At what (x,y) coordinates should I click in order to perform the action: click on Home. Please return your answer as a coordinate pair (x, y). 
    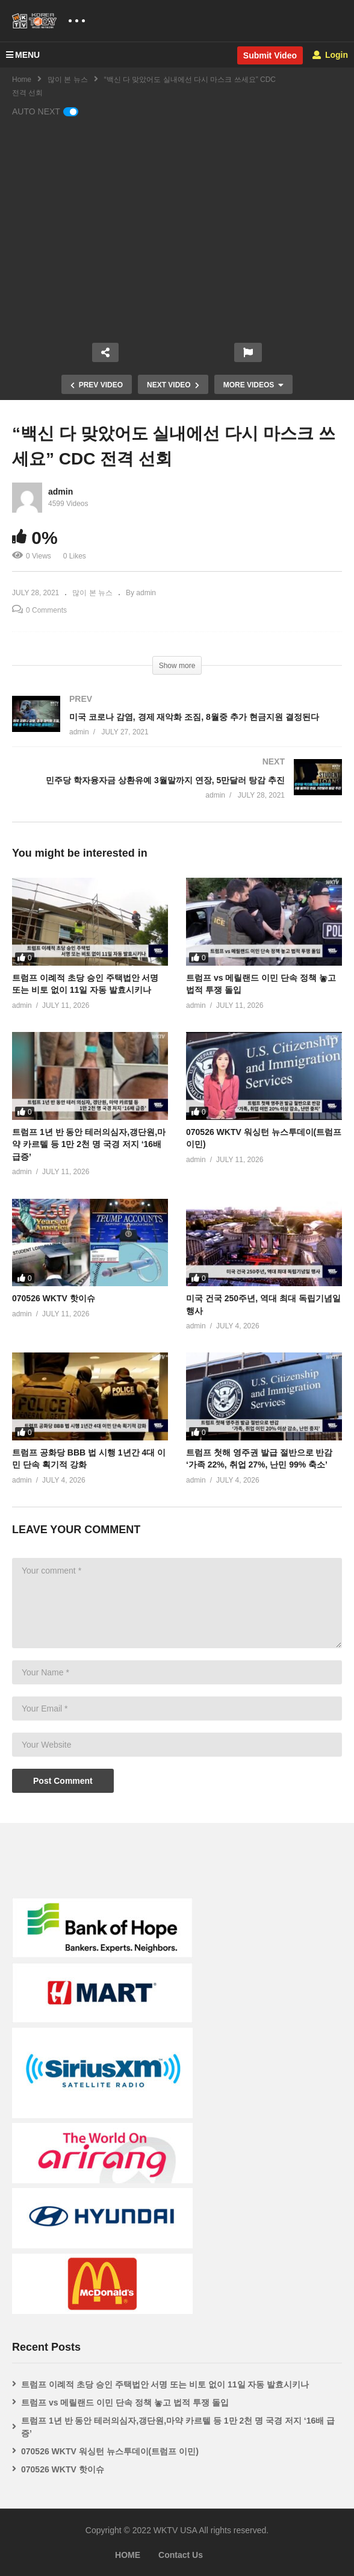
    Looking at the image, I should click on (21, 79).